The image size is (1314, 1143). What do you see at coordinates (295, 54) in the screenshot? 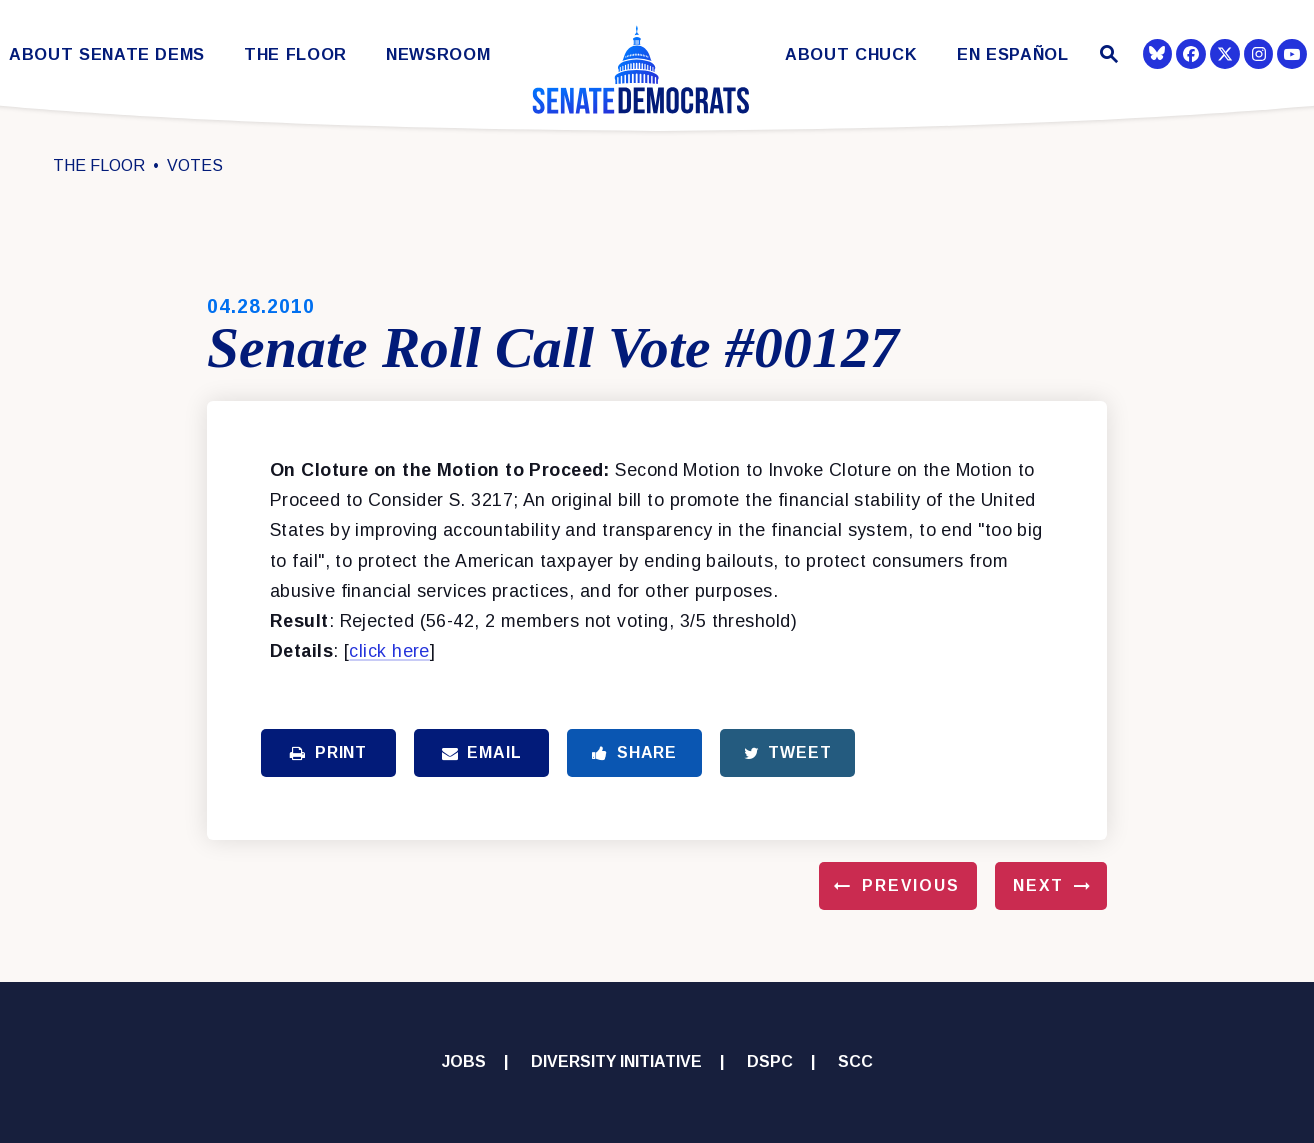
I see `The Floor` at bounding box center [295, 54].